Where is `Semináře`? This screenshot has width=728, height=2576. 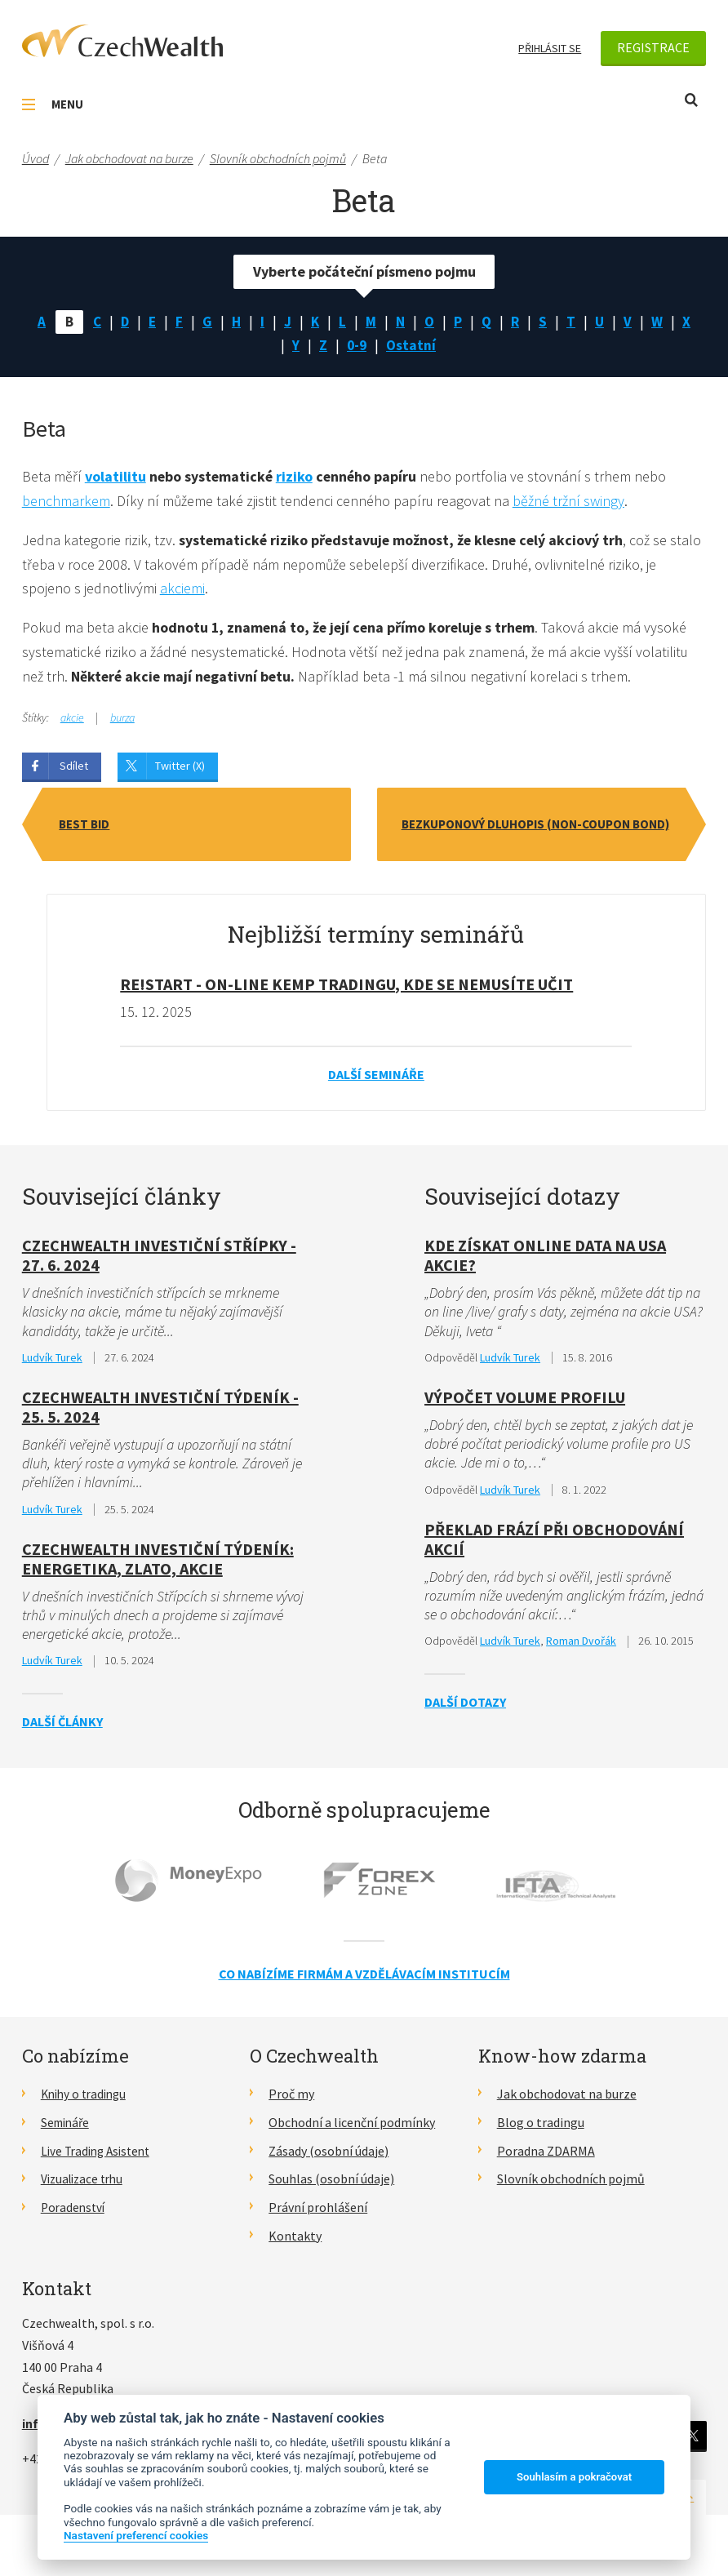 Semináře is located at coordinates (67, 2128).